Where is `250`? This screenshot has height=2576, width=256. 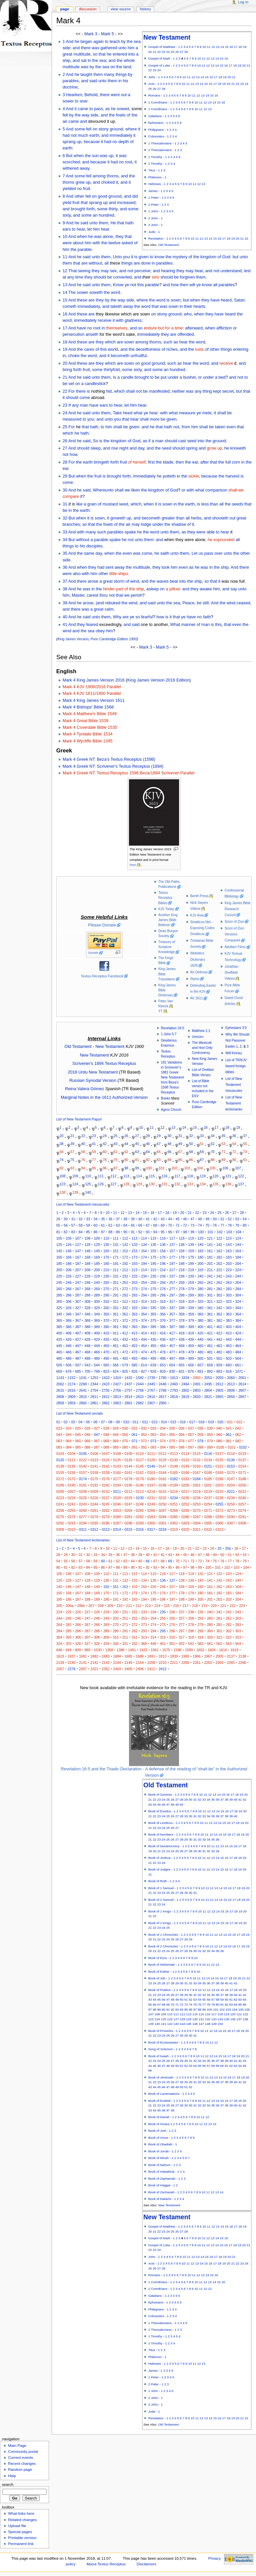
250 is located at coordinates (106, 1283).